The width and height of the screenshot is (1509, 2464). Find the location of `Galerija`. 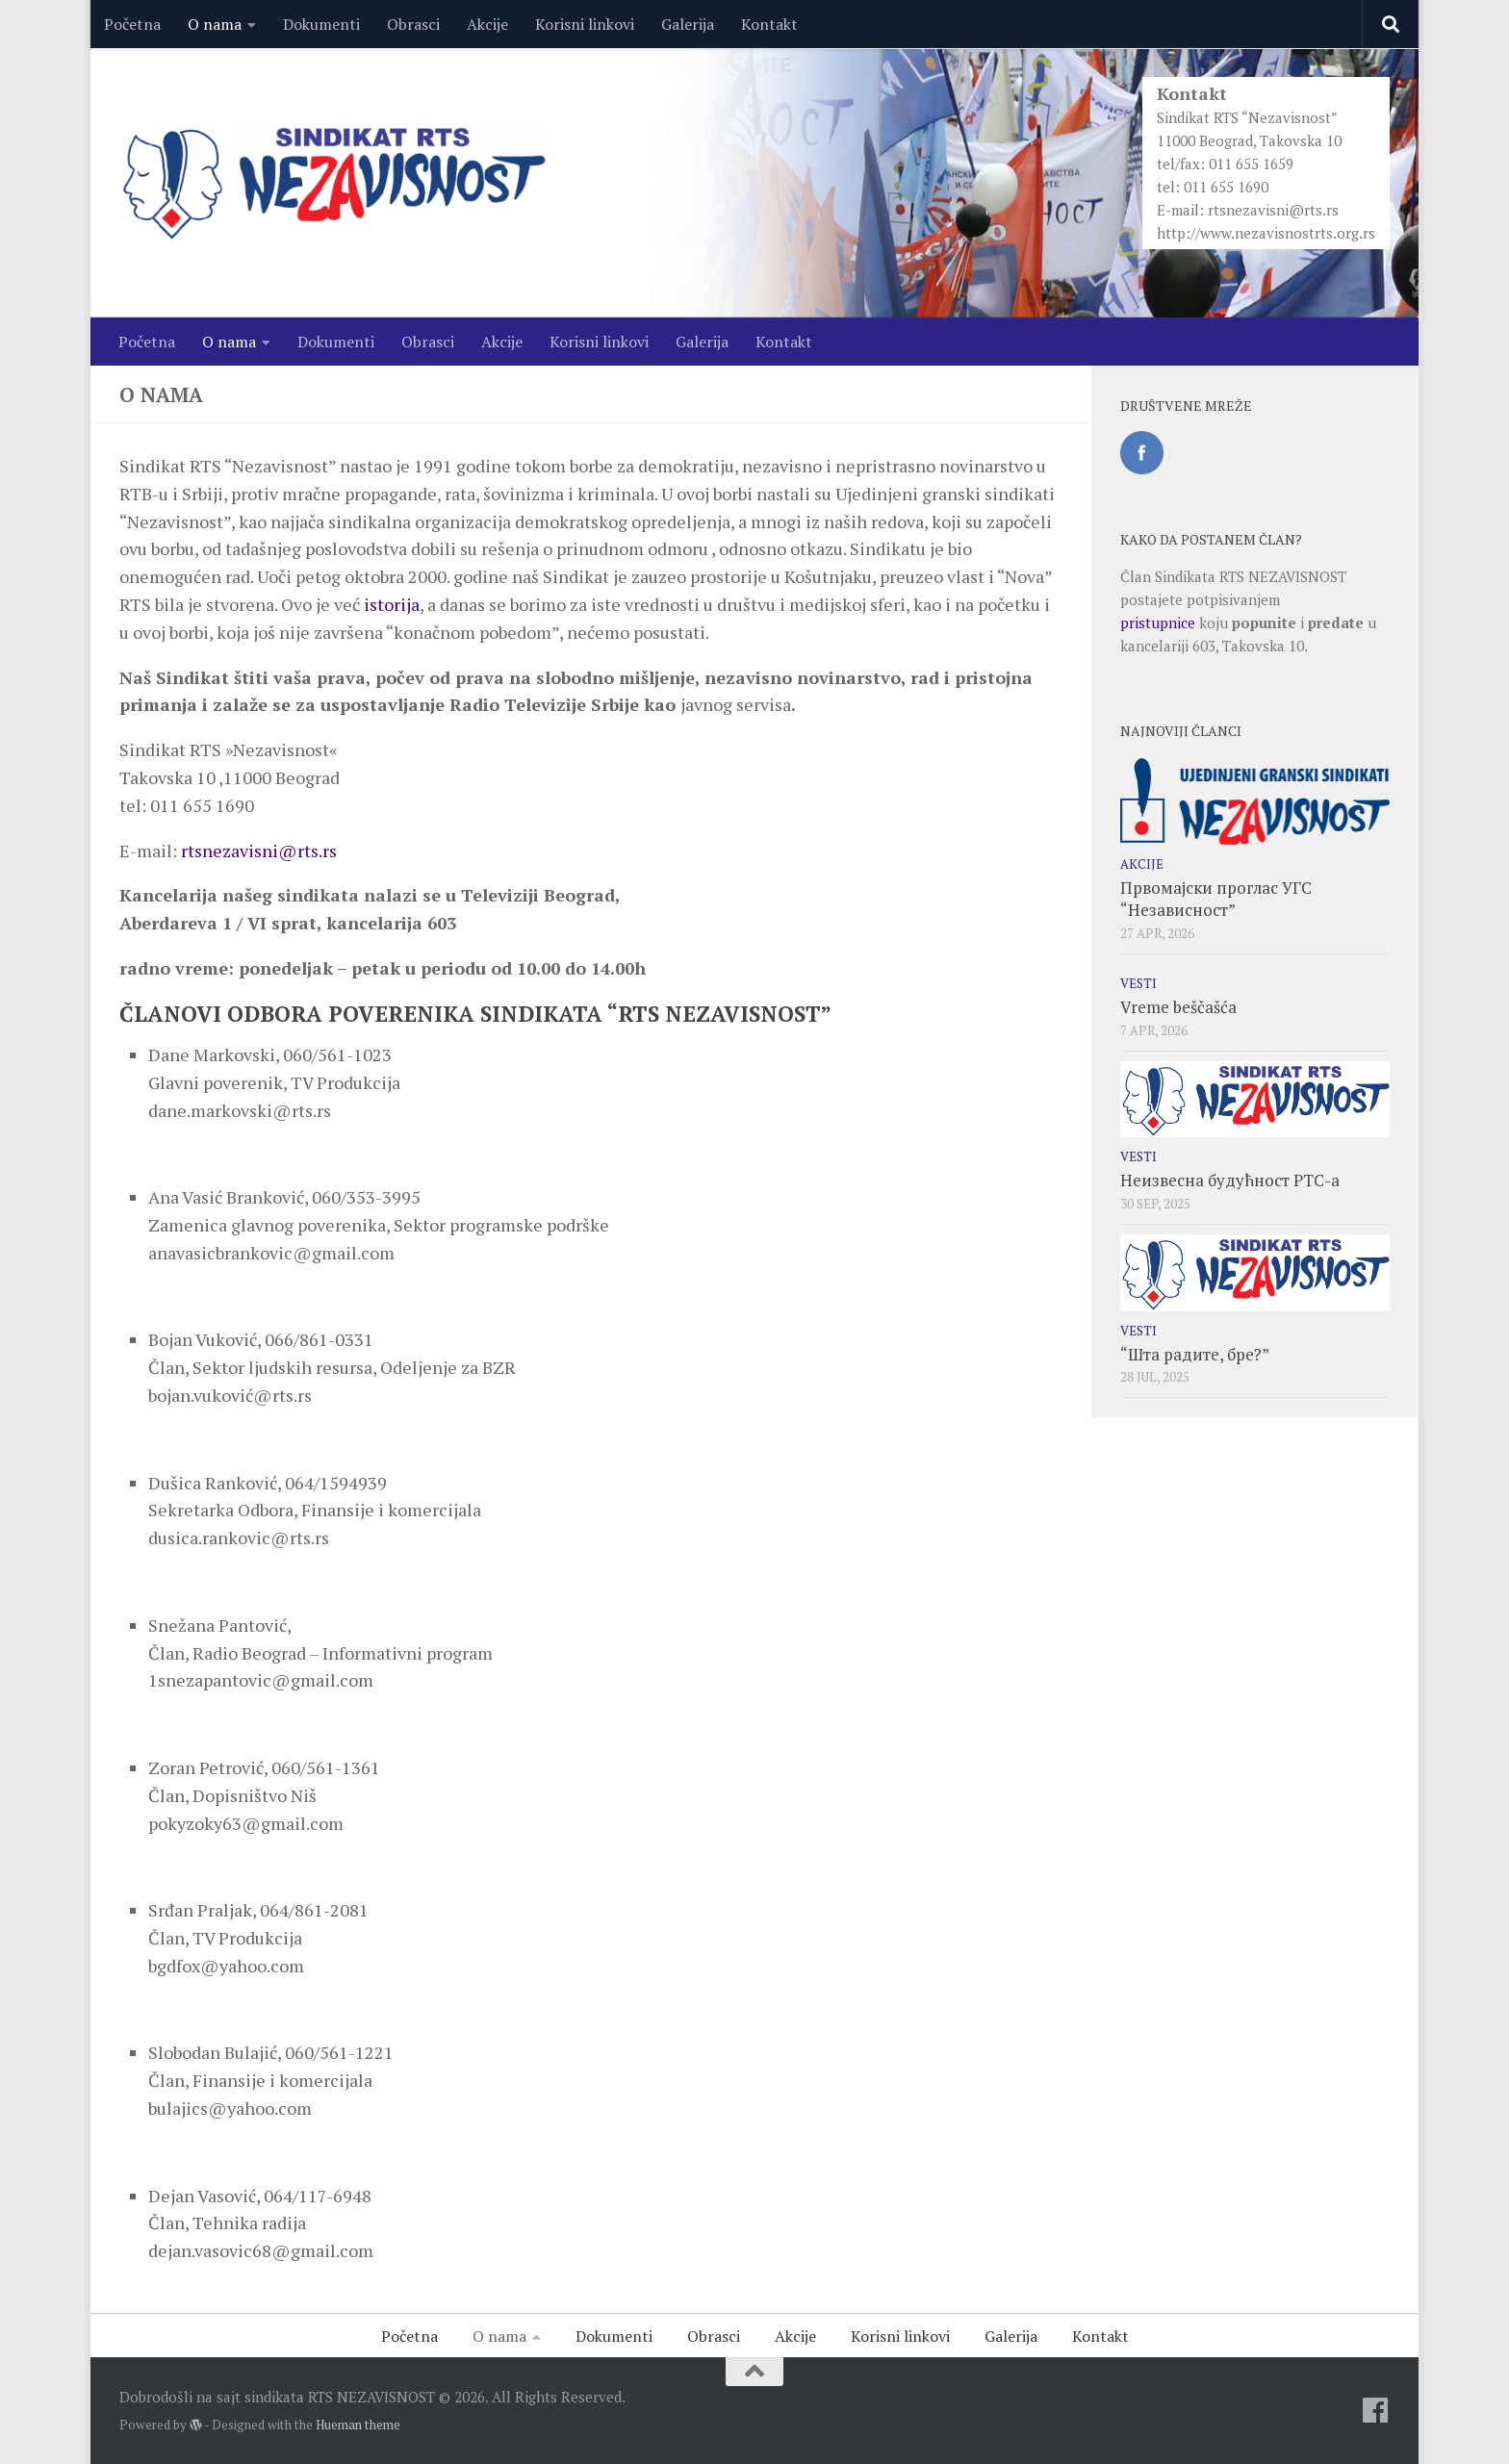

Galerija is located at coordinates (687, 24).